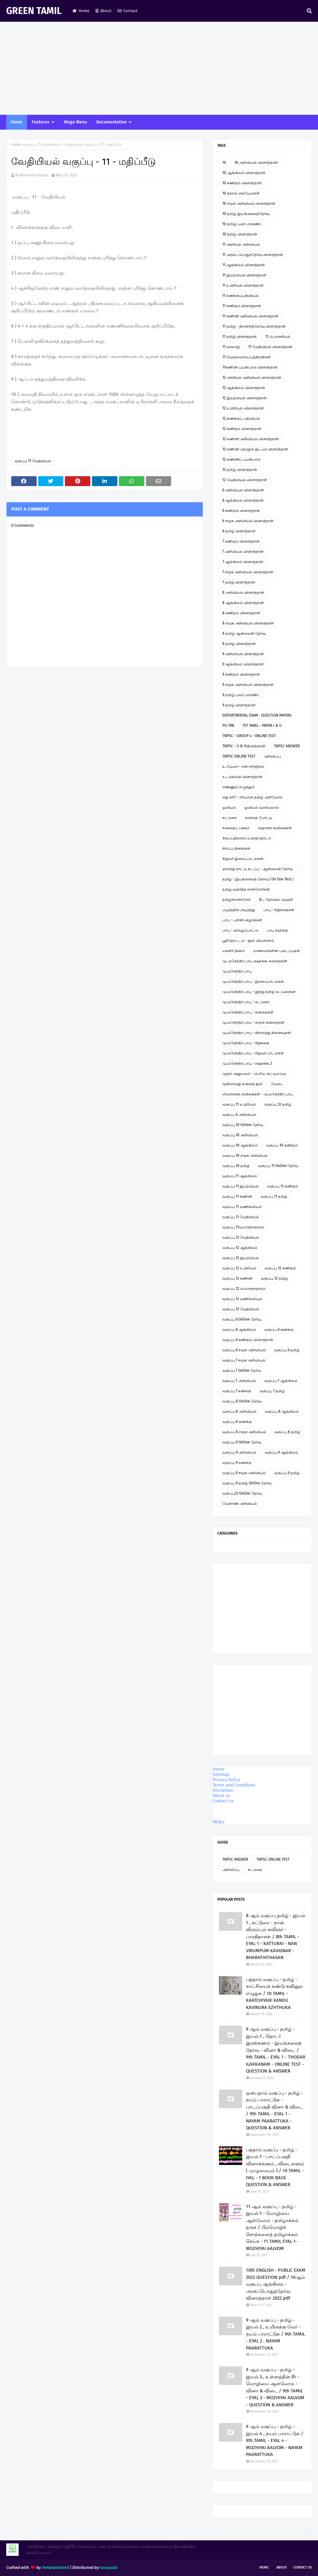  What do you see at coordinates (242, 183) in the screenshot?
I see `10 கணிதம் வினாத்தாள்` at bounding box center [242, 183].